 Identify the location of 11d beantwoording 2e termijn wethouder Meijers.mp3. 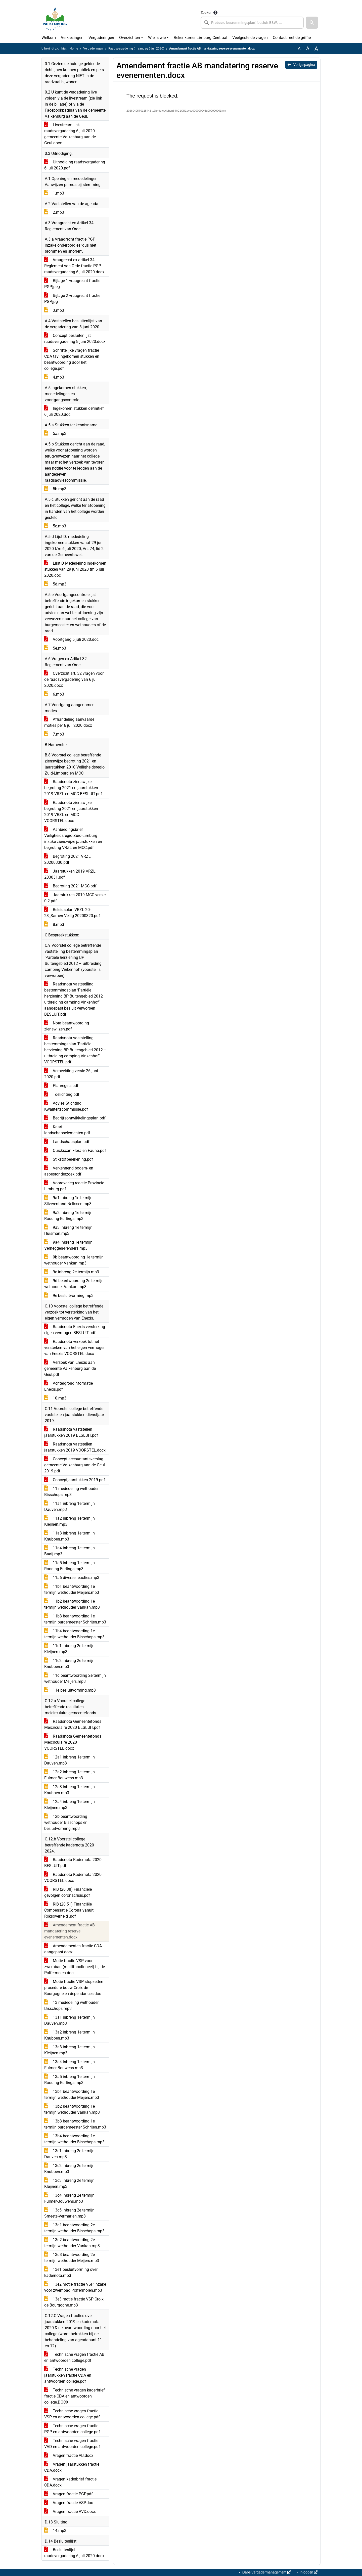
(75, 1678).